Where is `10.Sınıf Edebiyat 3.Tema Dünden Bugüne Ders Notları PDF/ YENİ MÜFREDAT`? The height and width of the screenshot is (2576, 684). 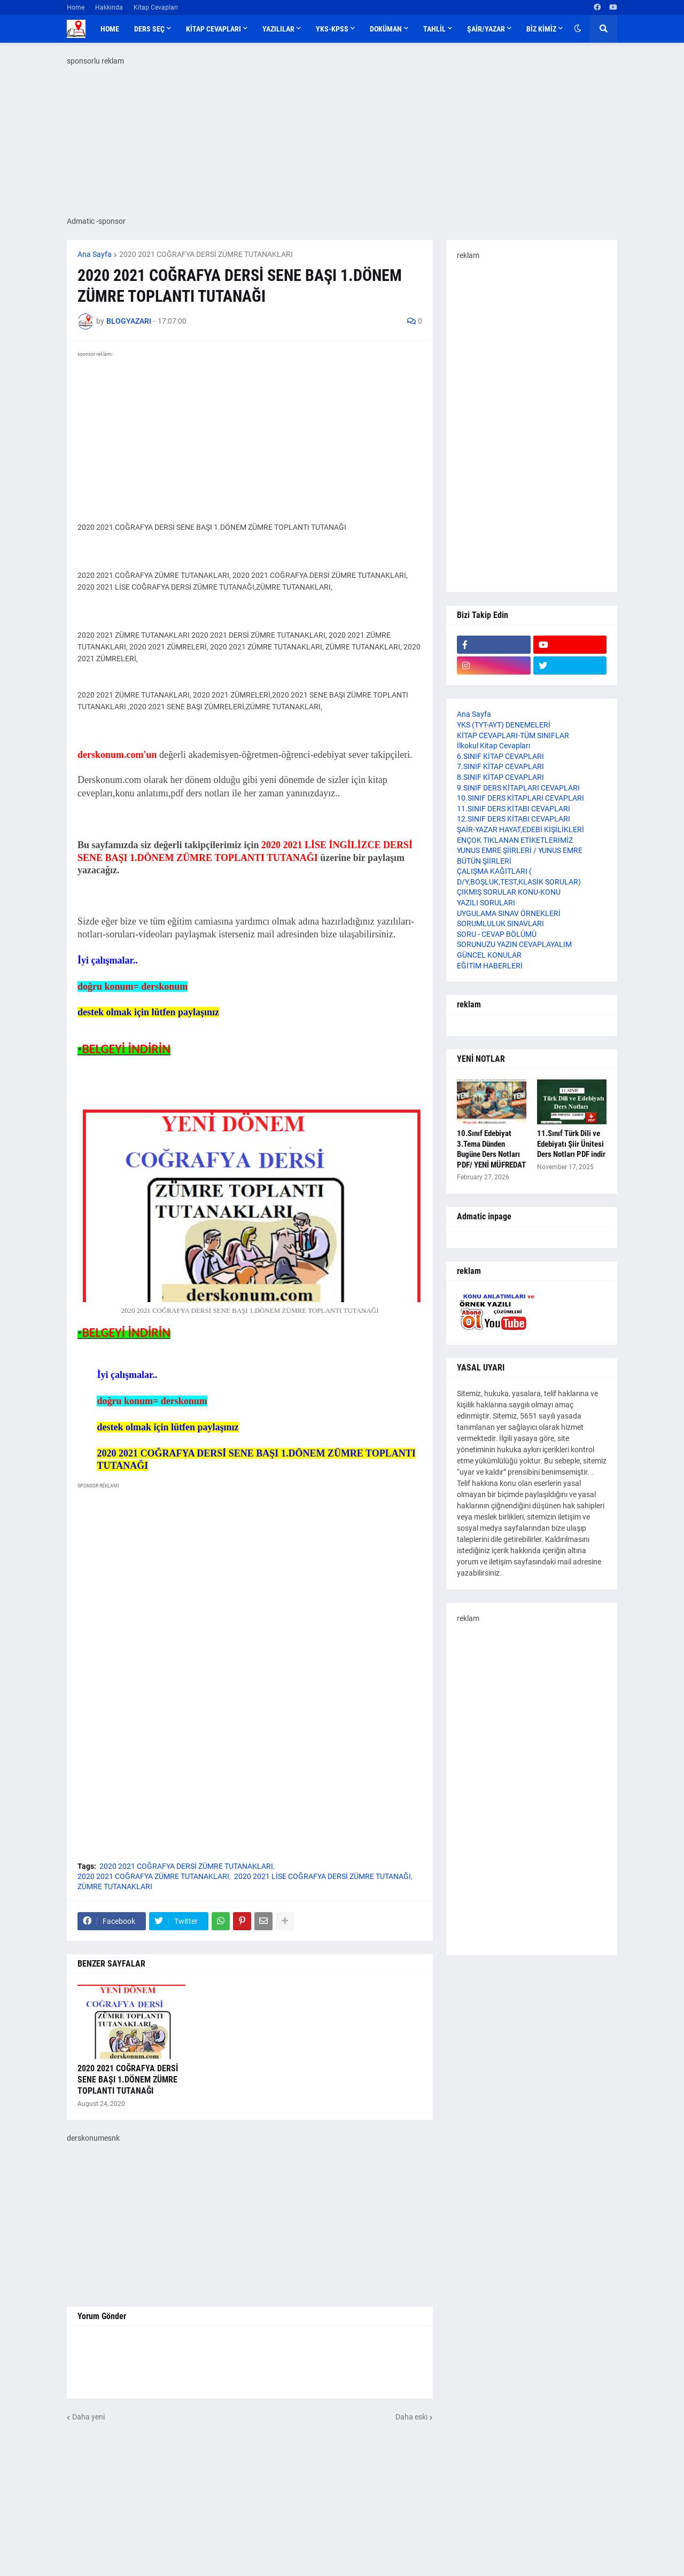 10.Sınıf Edebiyat 3.Tema Dünden Bugüne Ders Notları PDF/ YENİ MÜFREDAT is located at coordinates (491, 1149).